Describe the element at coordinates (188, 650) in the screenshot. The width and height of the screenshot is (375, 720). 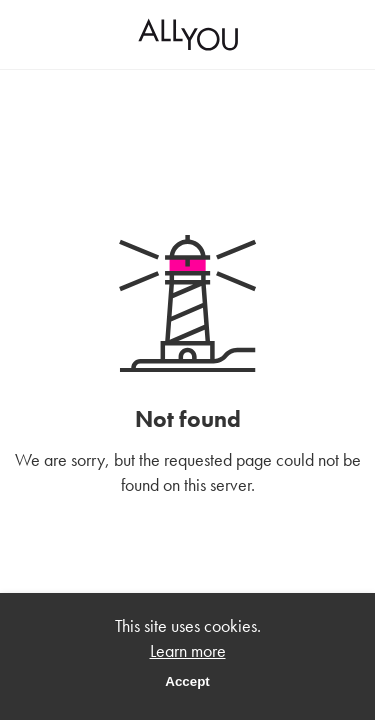
I see `Learn more` at that location.